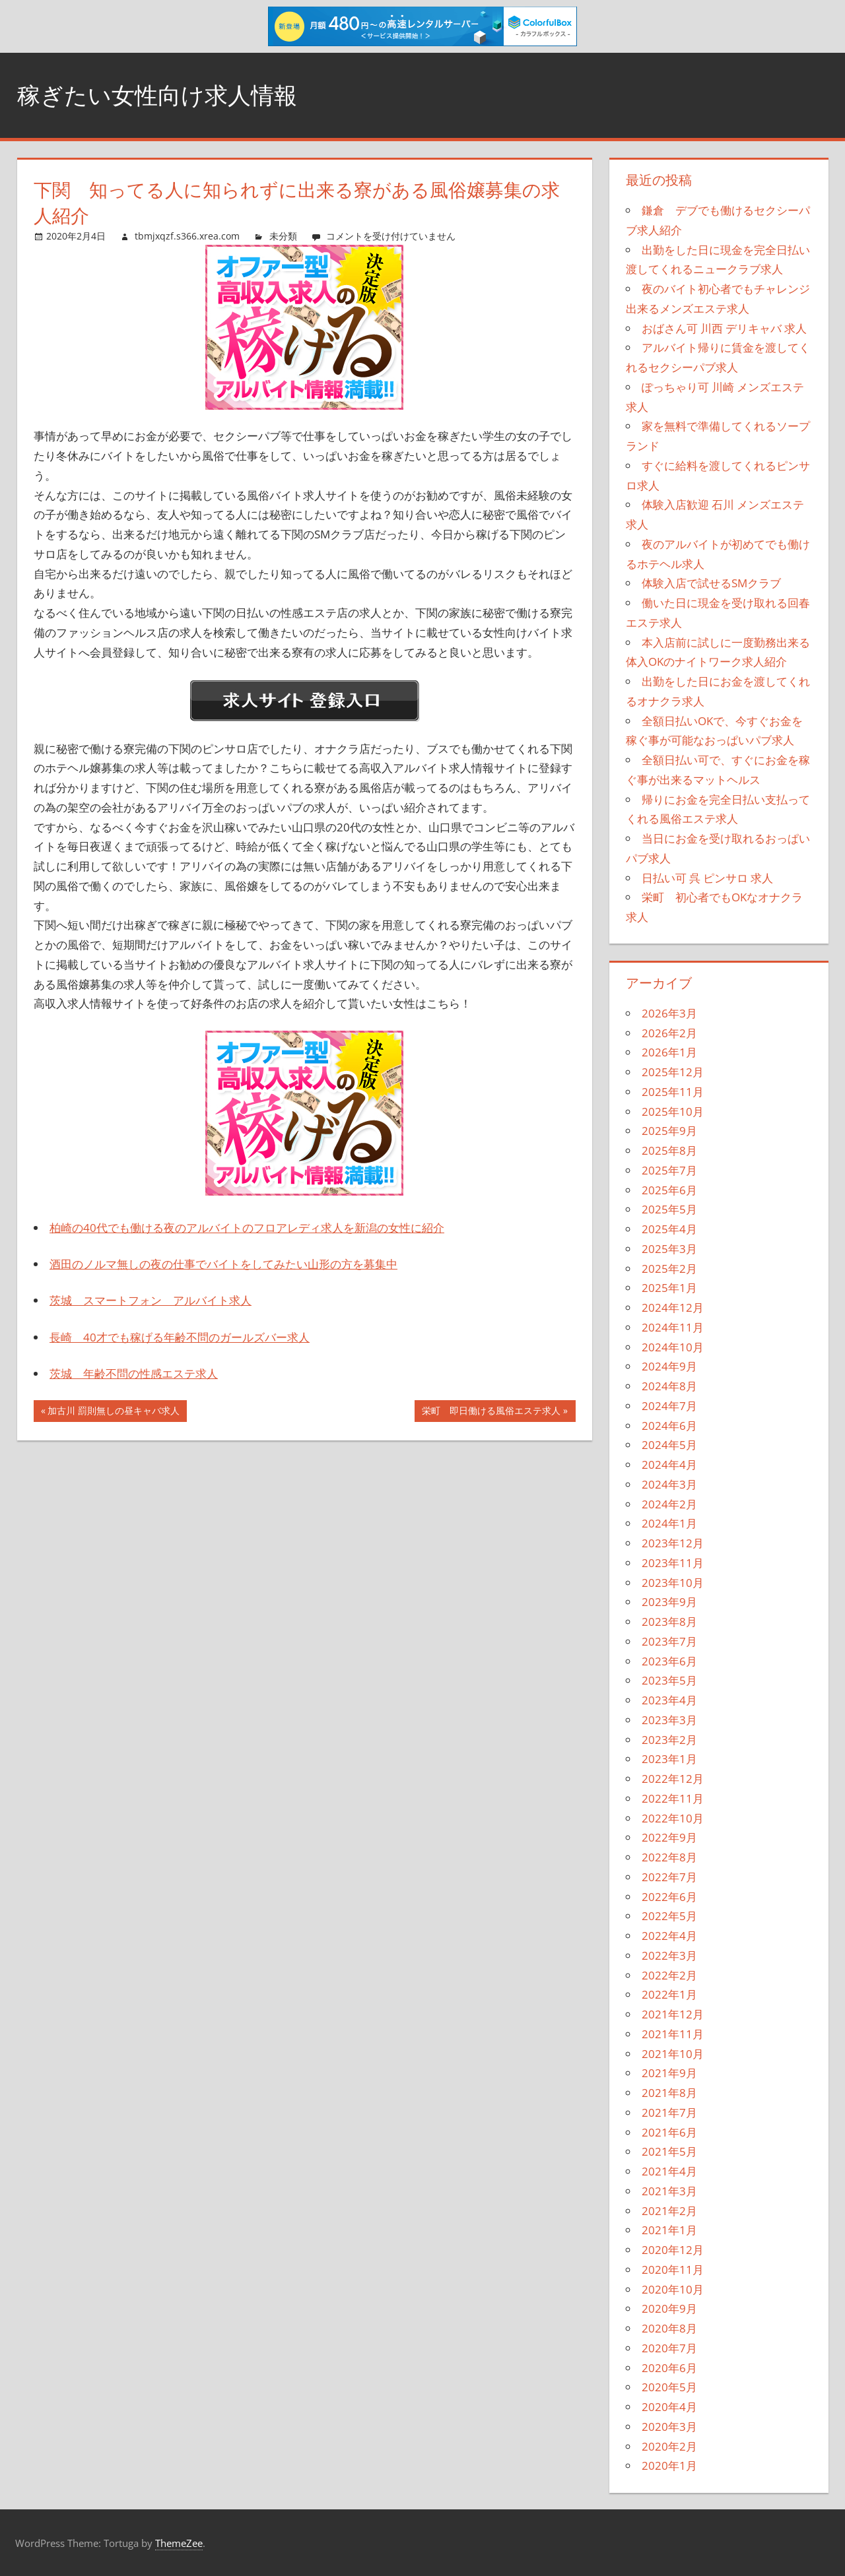 The width and height of the screenshot is (845, 2576). I want to click on 2021年5月, so click(669, 2151).